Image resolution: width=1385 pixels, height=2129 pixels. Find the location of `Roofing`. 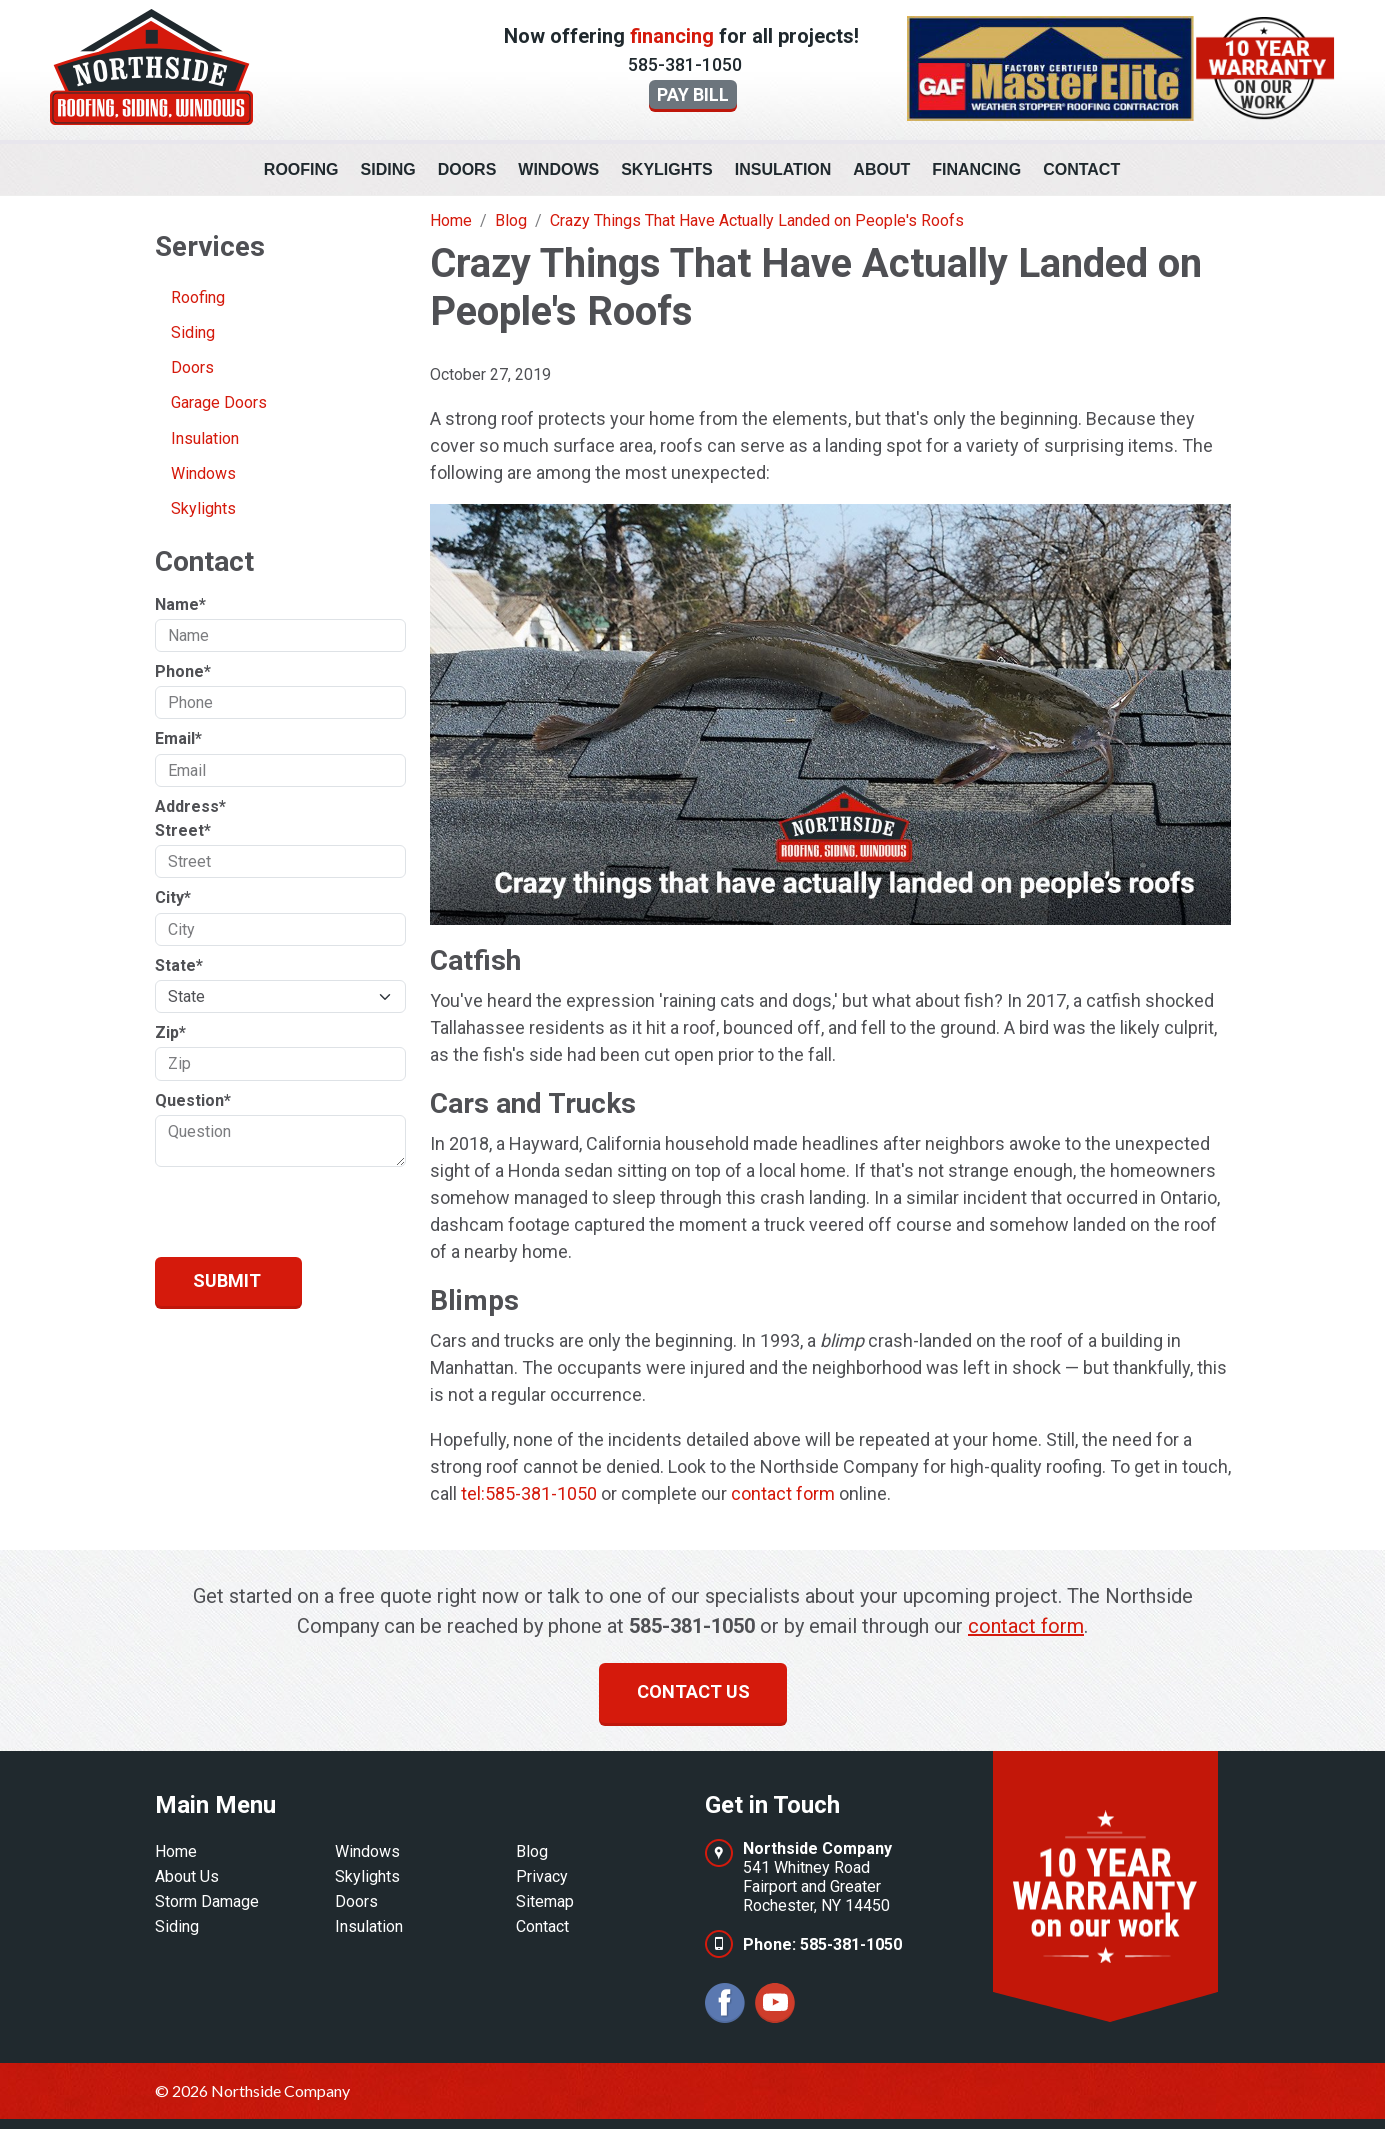

Roofing is located at coordinates (301, 169).